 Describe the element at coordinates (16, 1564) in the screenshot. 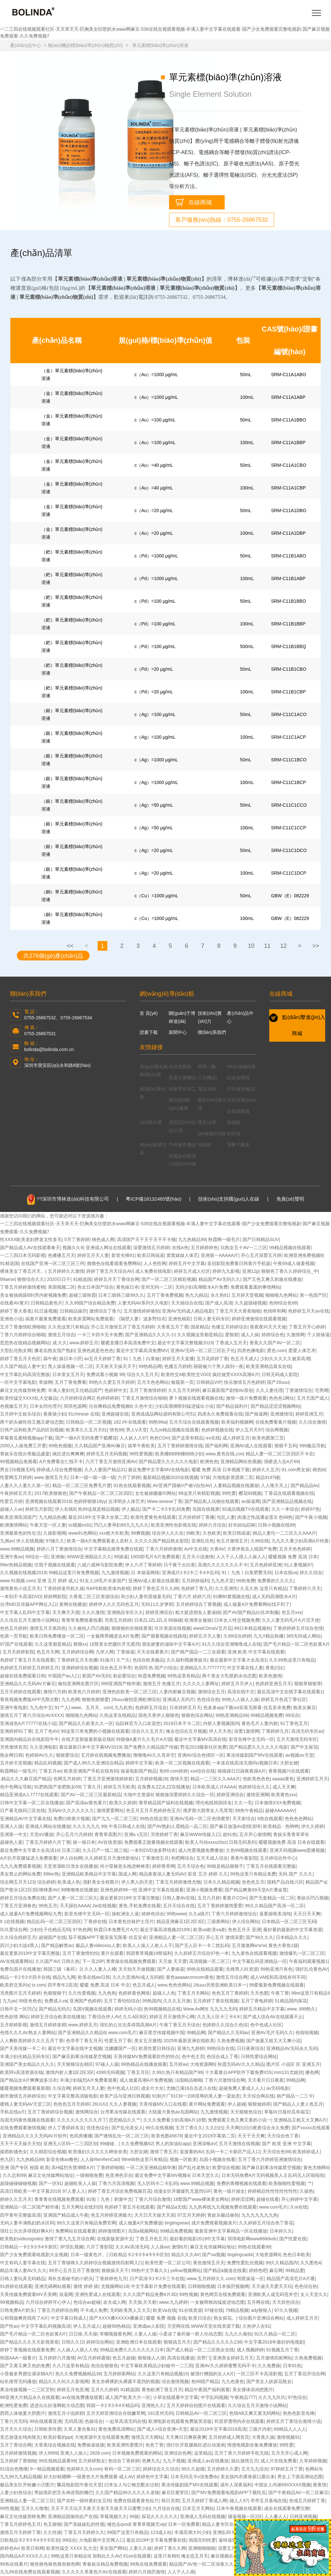

I see `99er热精品视频` at that location.